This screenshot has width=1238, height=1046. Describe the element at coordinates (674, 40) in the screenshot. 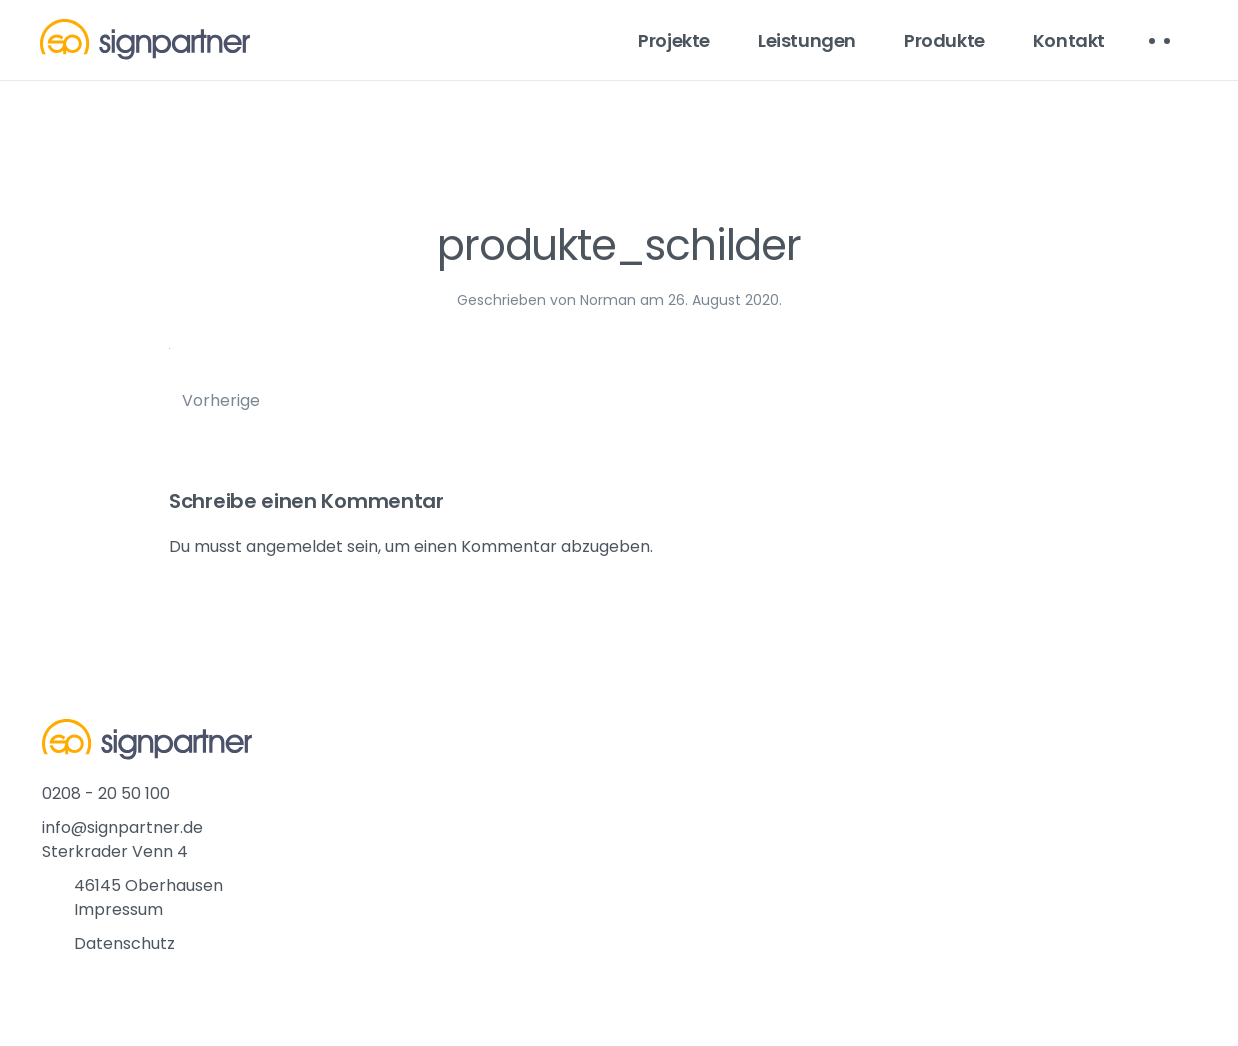

I see `Projekte` at that location.